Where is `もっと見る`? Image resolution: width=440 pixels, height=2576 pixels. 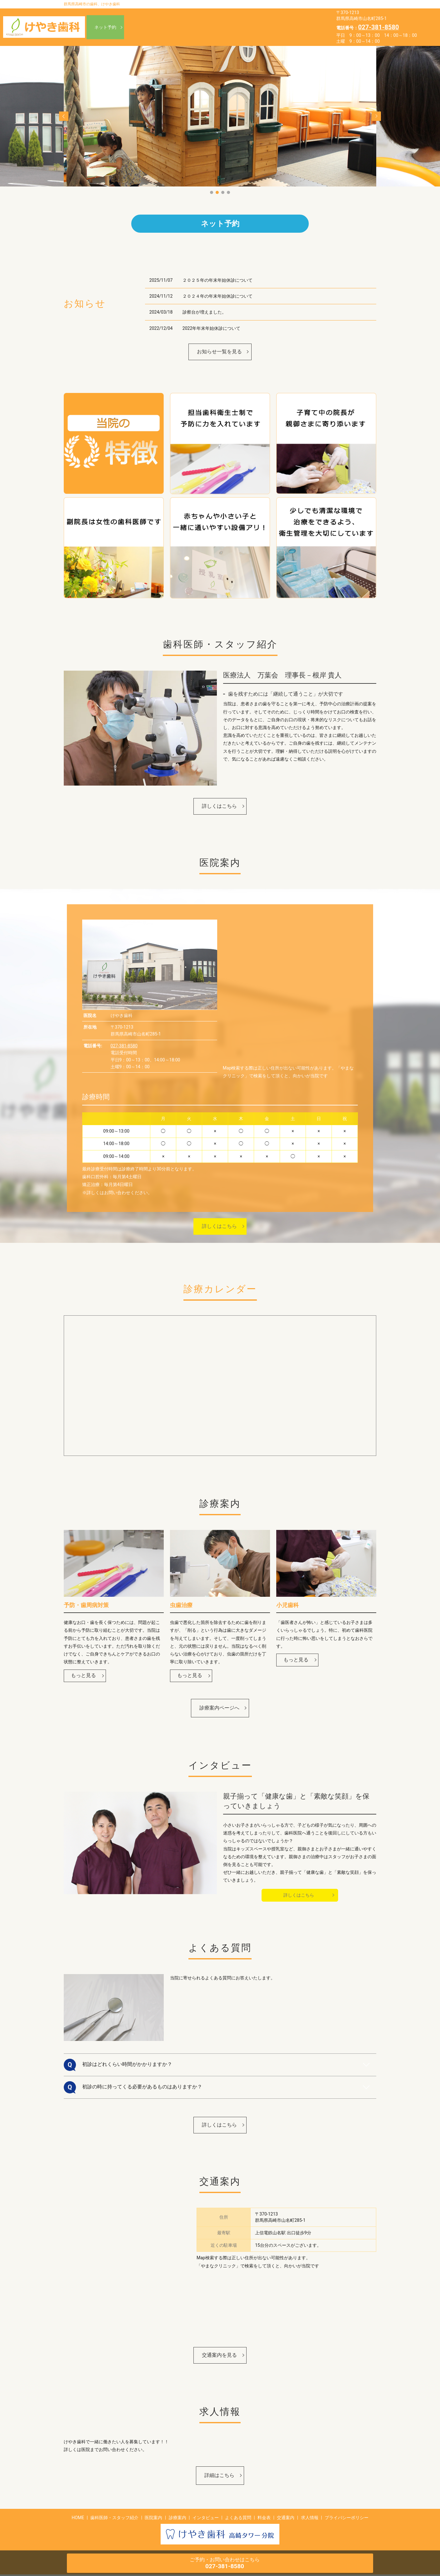
もっと見る is located at coordinates (83, 1677).